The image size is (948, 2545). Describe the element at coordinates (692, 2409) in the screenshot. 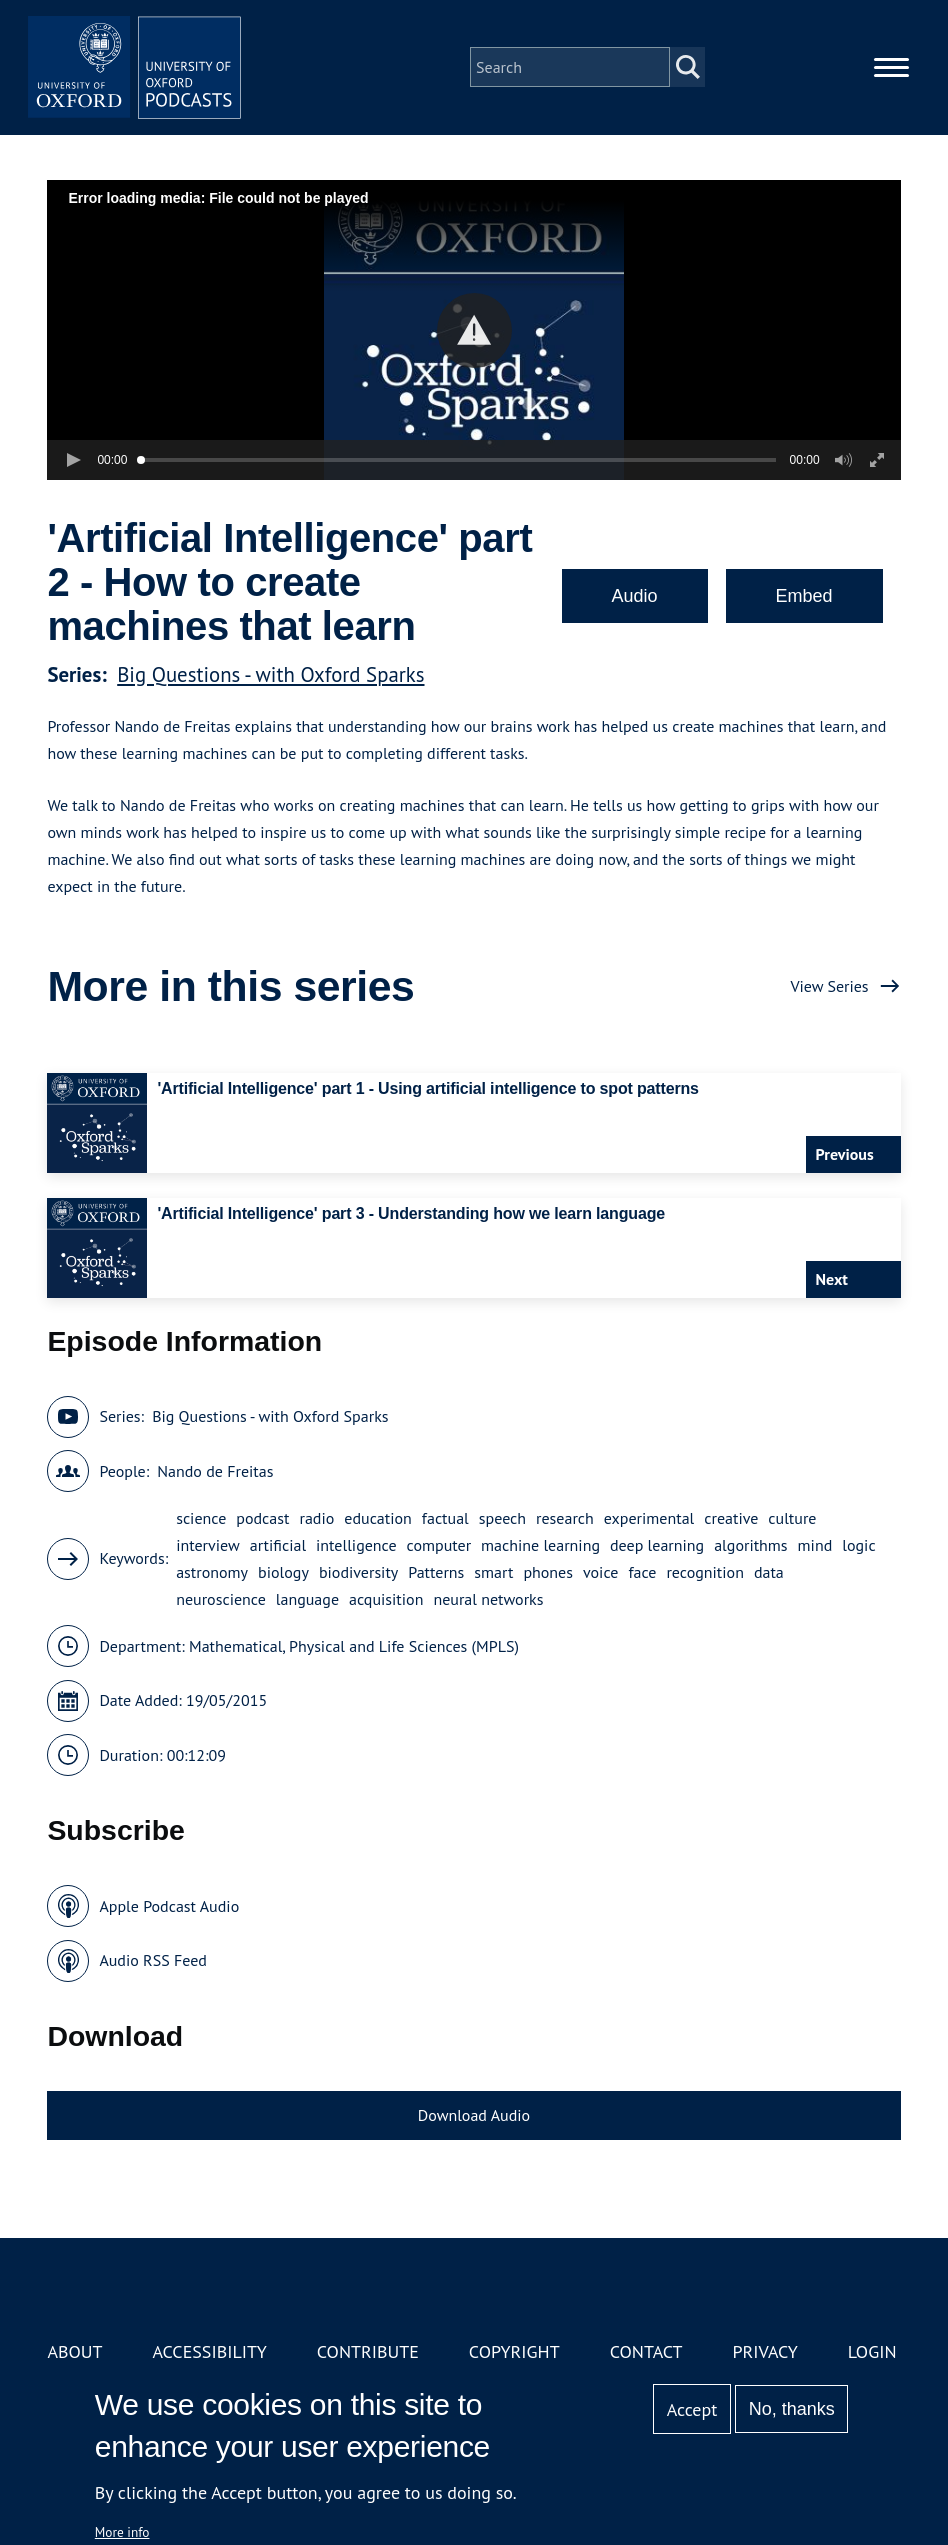

I see `Accept` at that location.